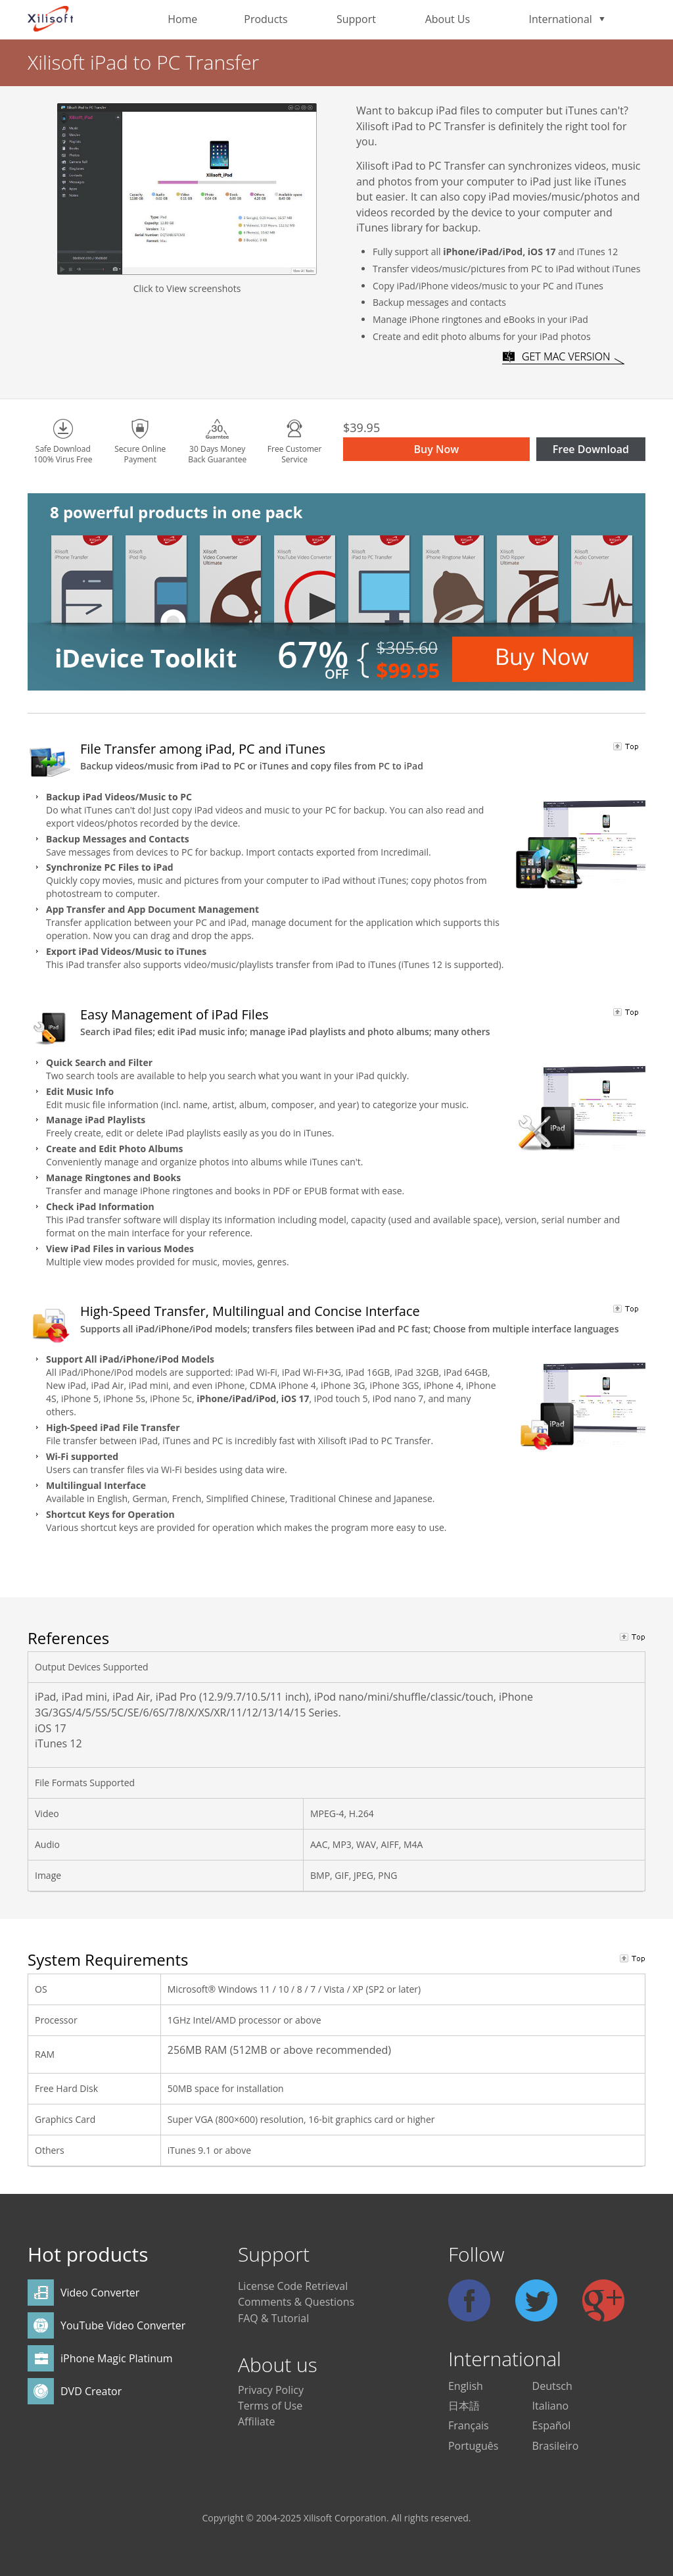  Describe the element at coordinates (270, 2405) in the screenshot. I see `Terms of Use` at that location.